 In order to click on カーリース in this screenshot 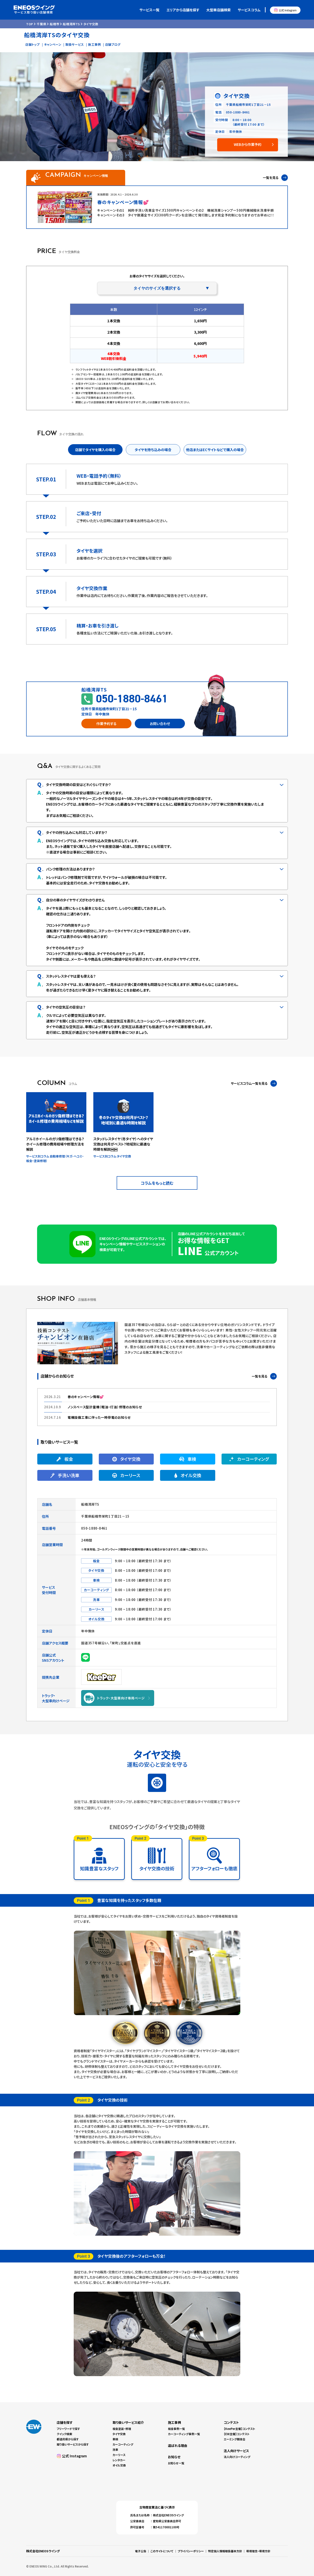, I will do `click(119, 2455)`.